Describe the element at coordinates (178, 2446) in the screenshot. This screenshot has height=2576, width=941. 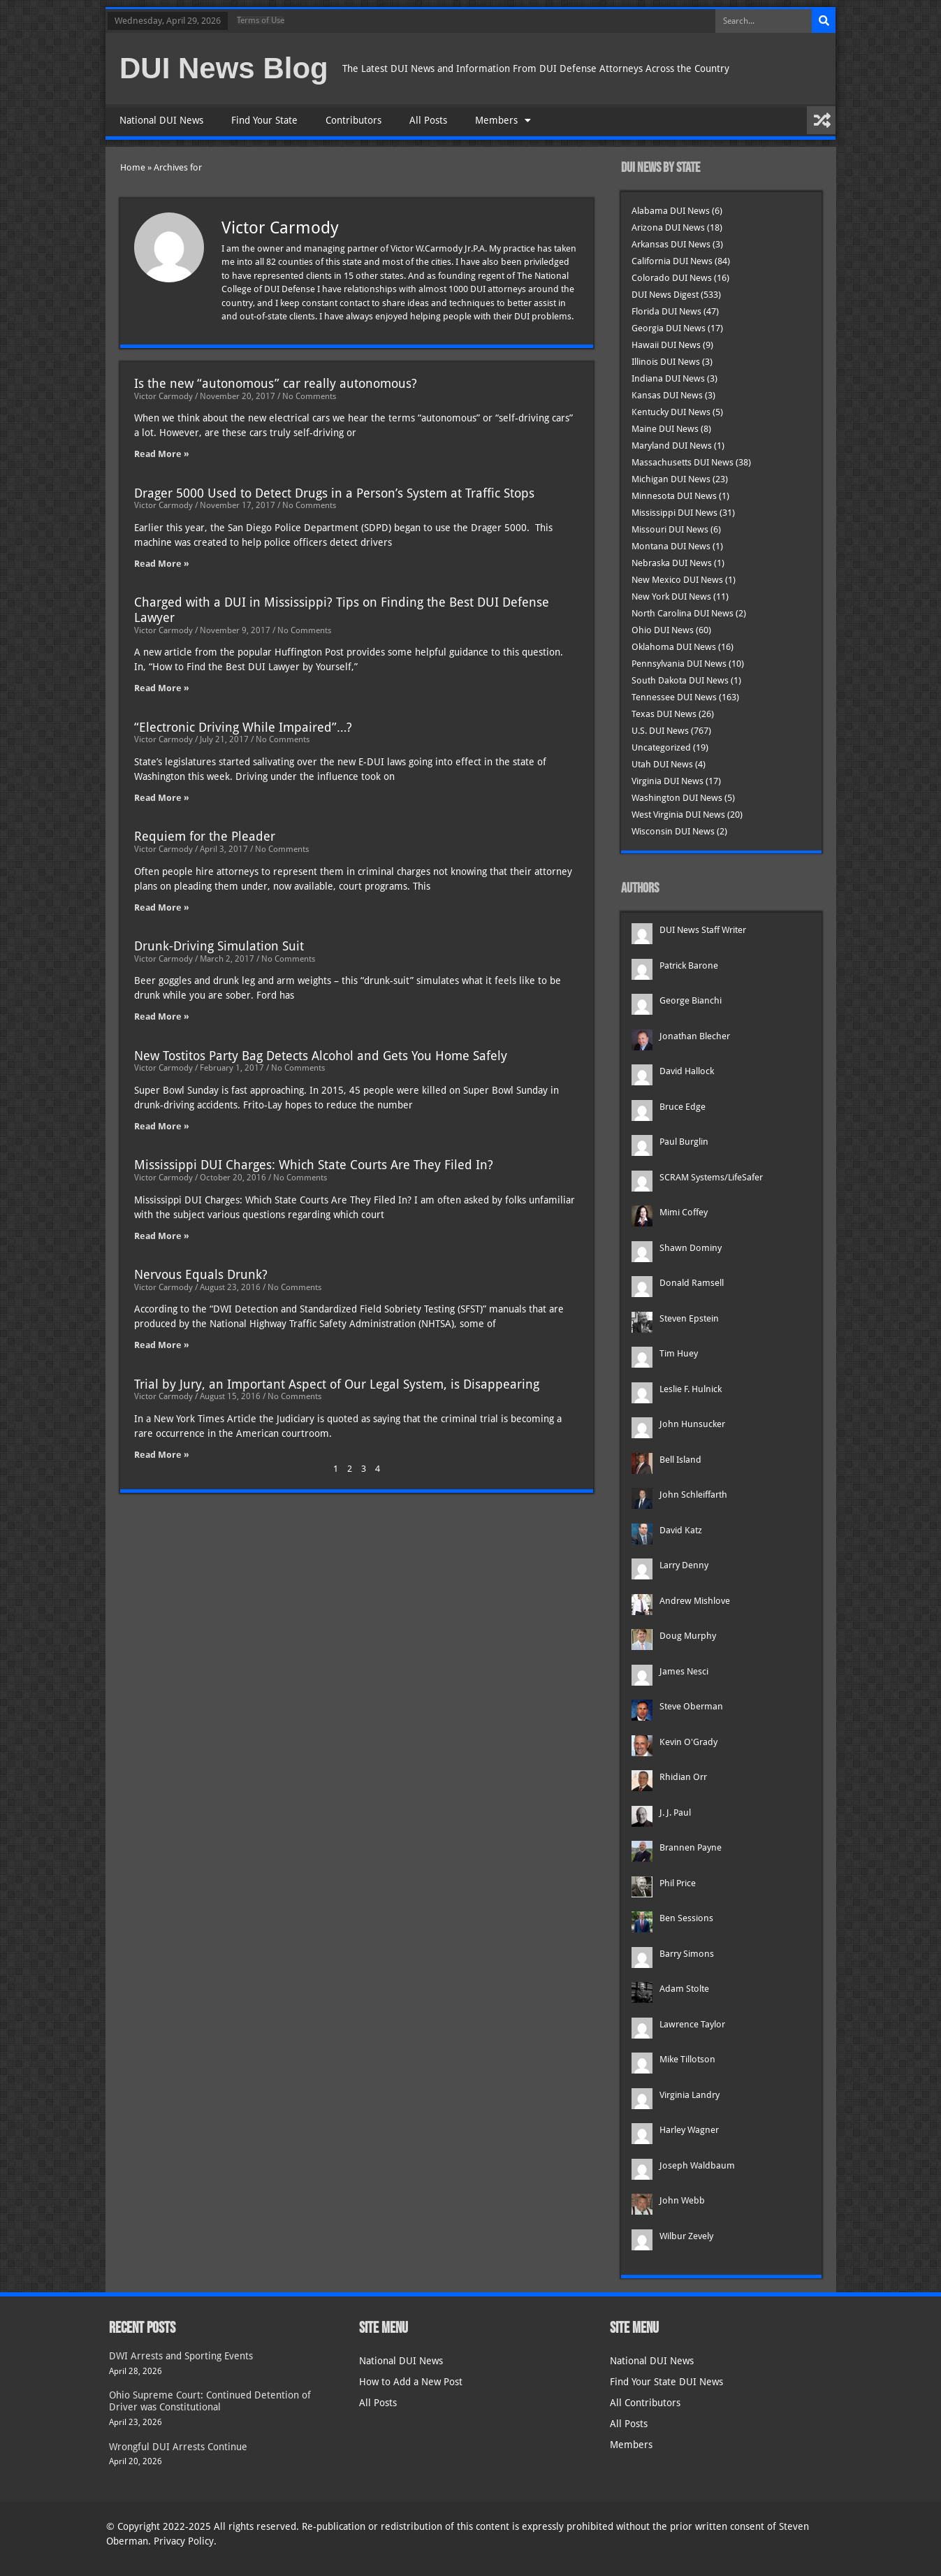
I see `Wrongful DUI Arrests Continue` at that location.